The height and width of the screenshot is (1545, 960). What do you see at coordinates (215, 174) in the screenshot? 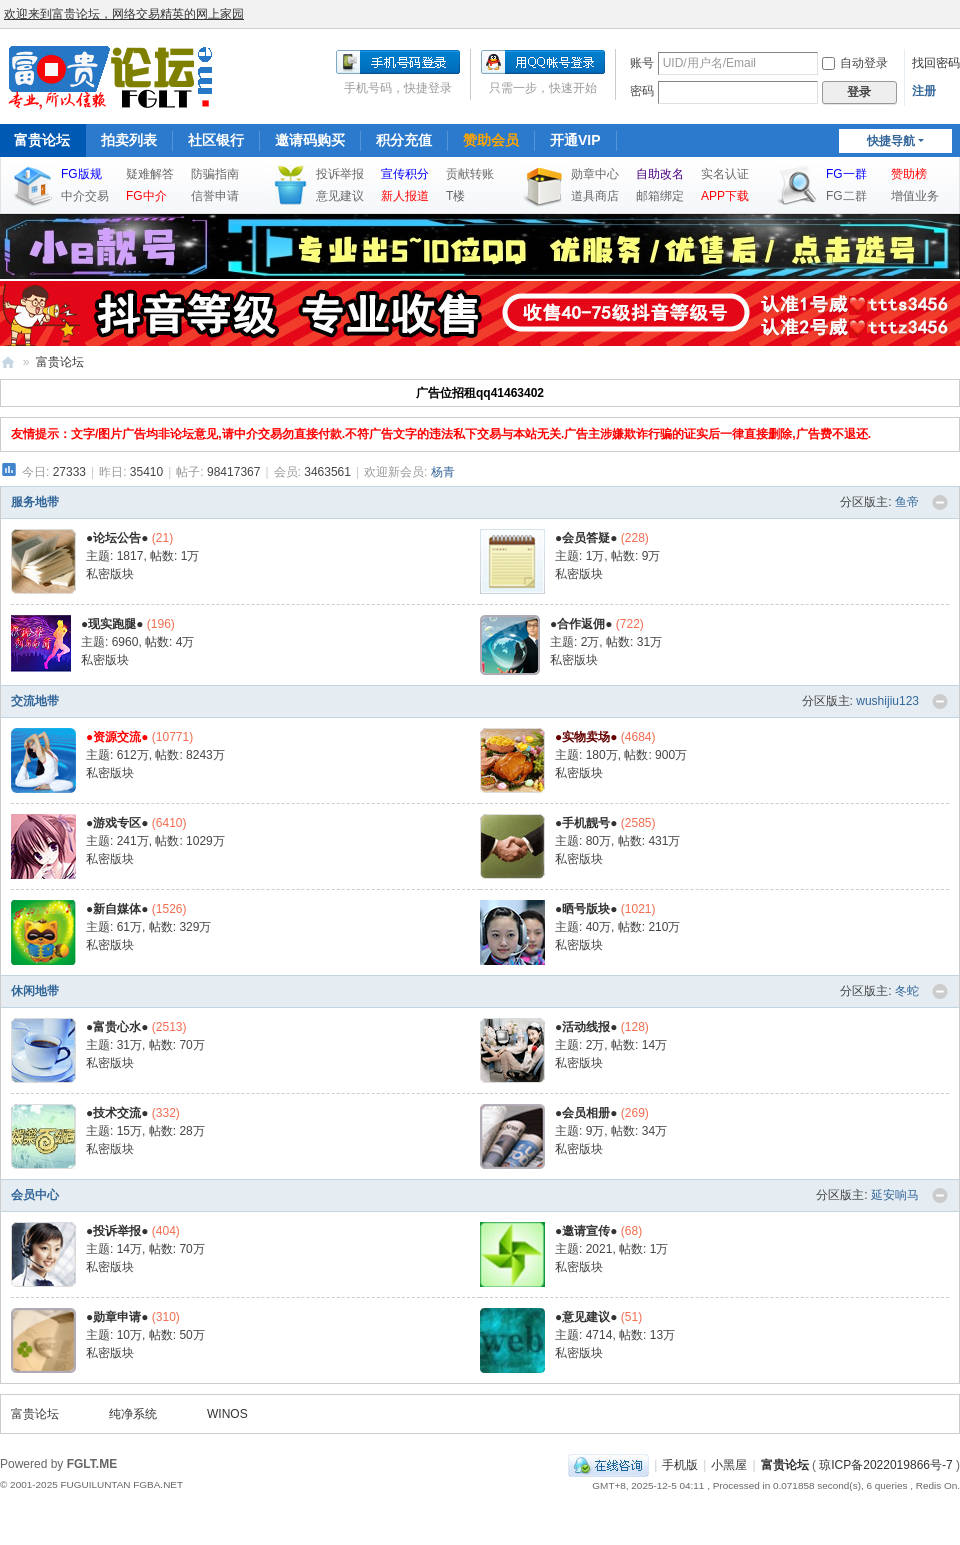
I see `防骗指南` at bounding box center [215, 174].